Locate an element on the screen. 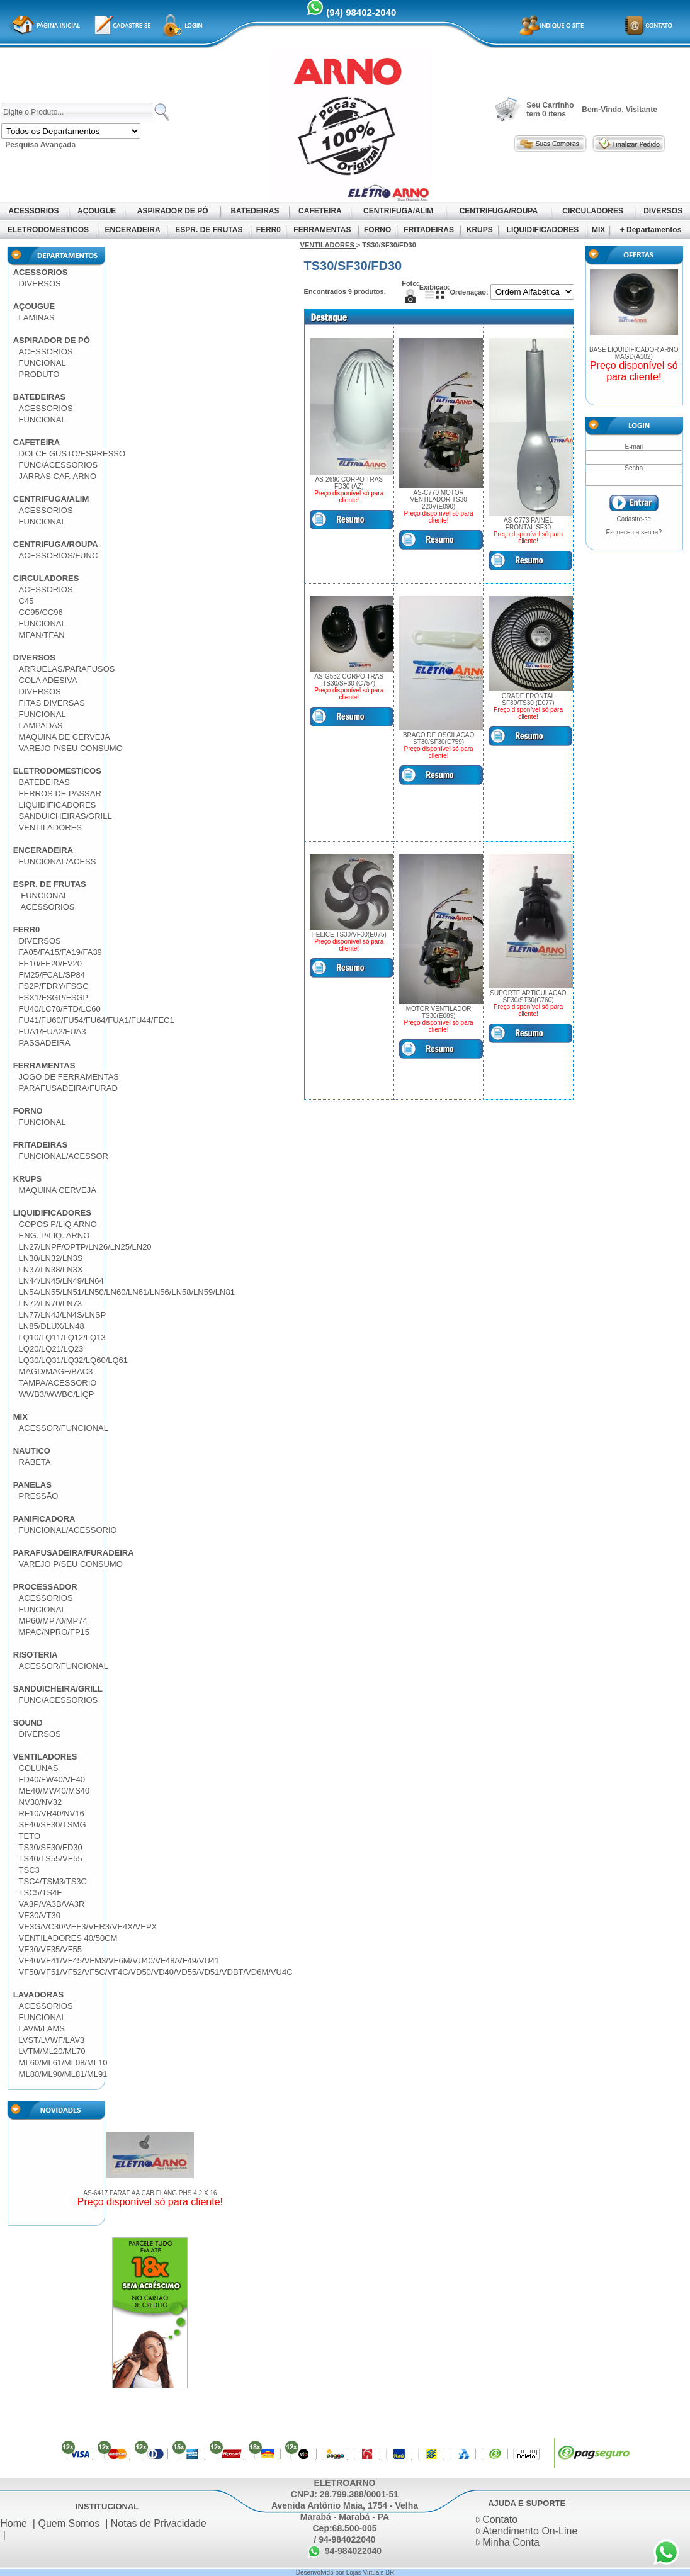  VENTILADORES is located at coordinates (50, 827).